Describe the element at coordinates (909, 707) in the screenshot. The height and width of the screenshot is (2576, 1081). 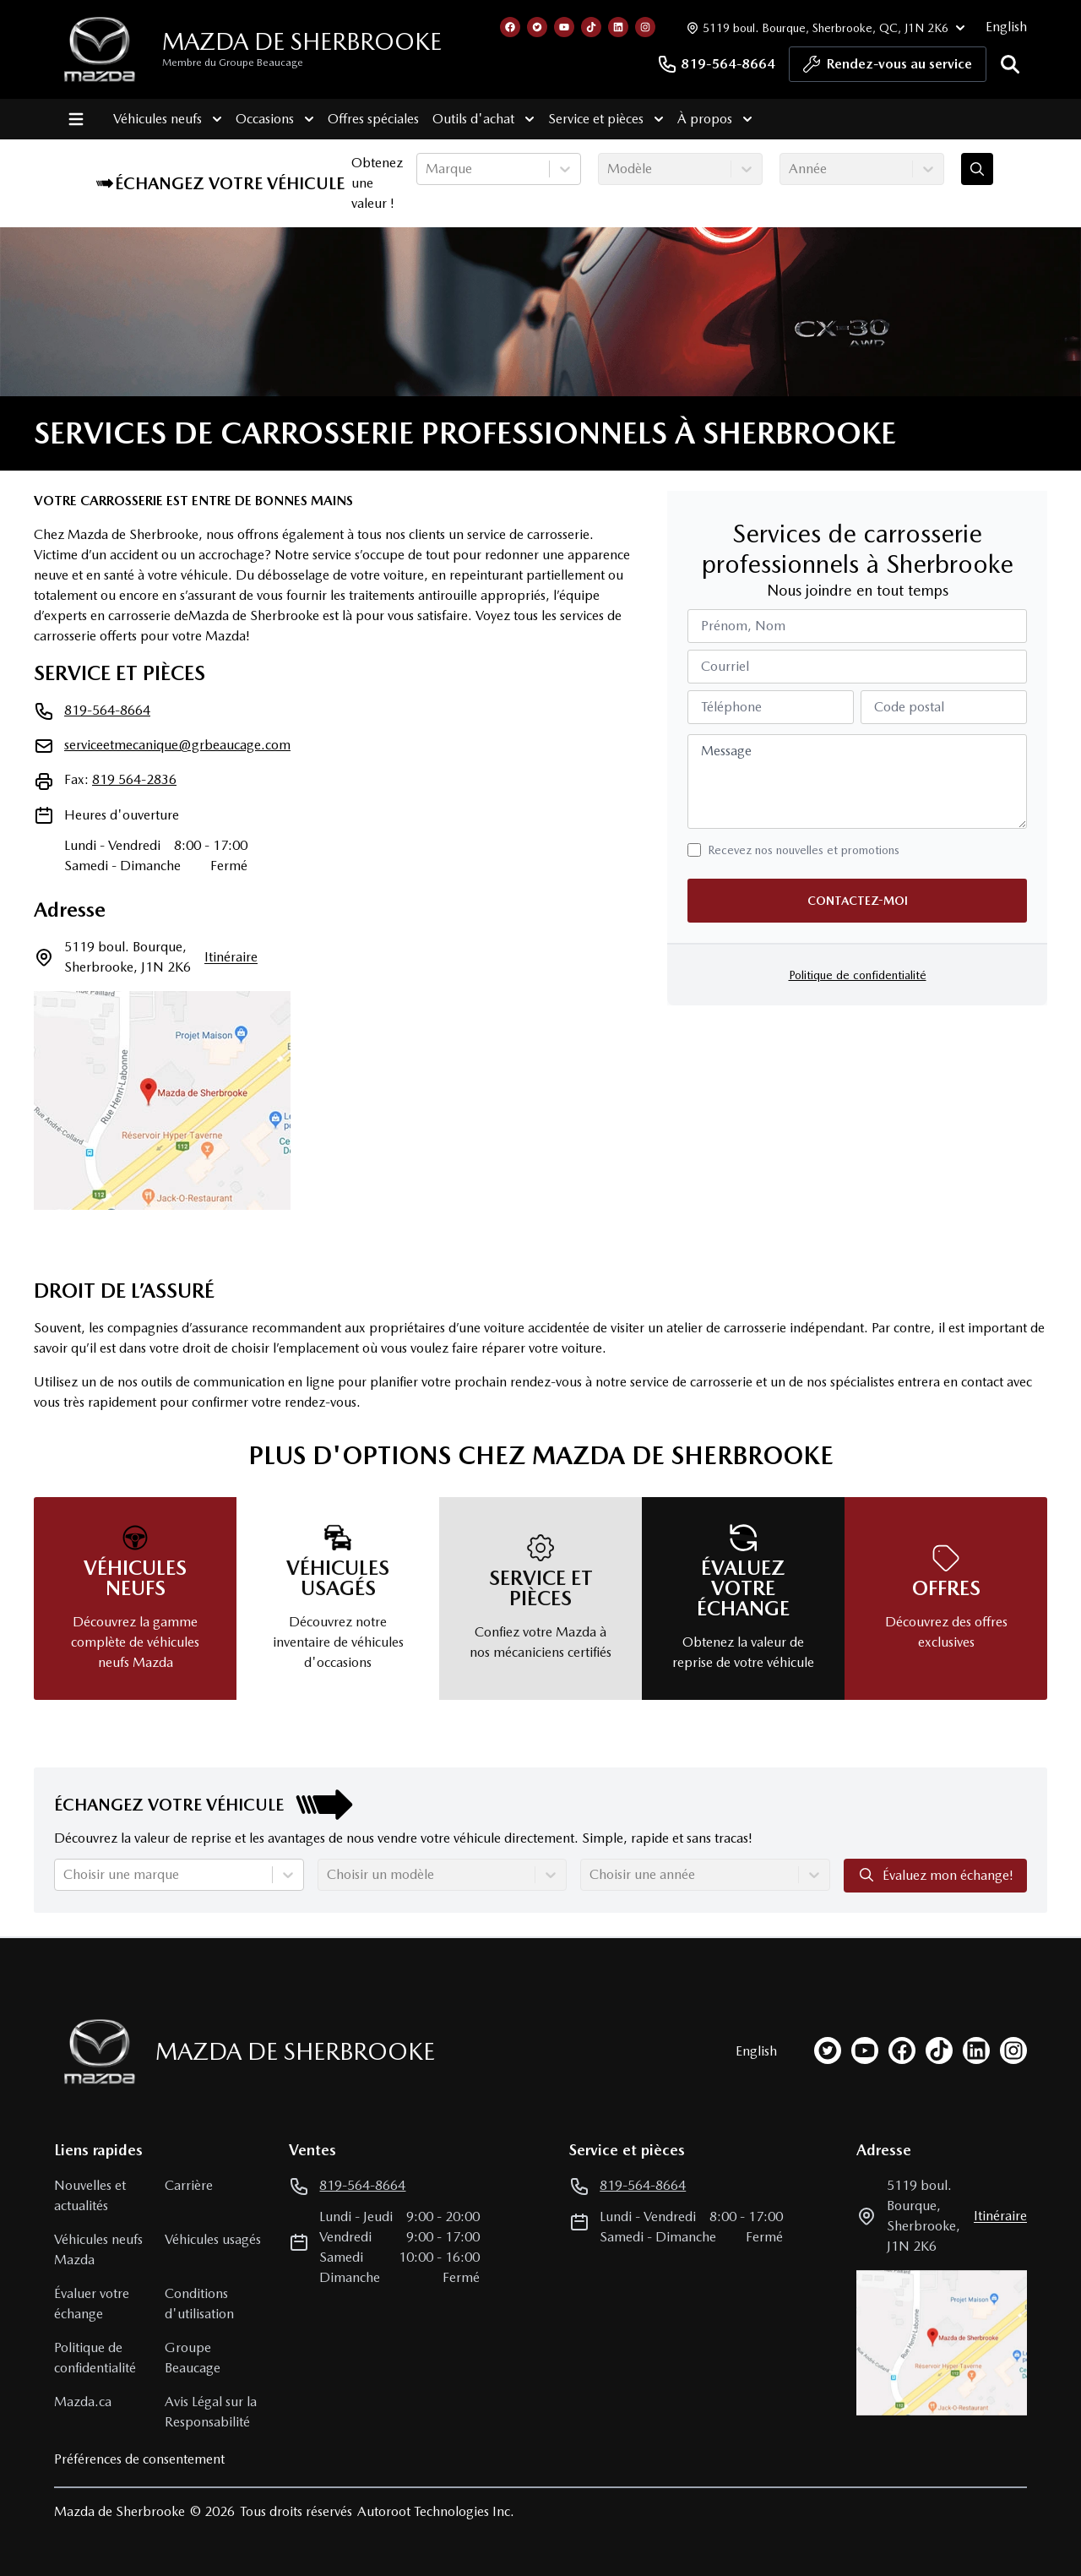
I see `Code postal` at that location.